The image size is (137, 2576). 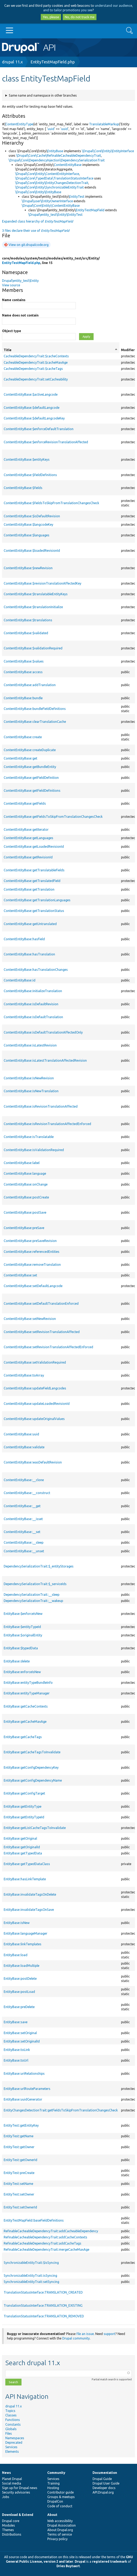 I want to click on Globals, so click(x=11, y=2429).